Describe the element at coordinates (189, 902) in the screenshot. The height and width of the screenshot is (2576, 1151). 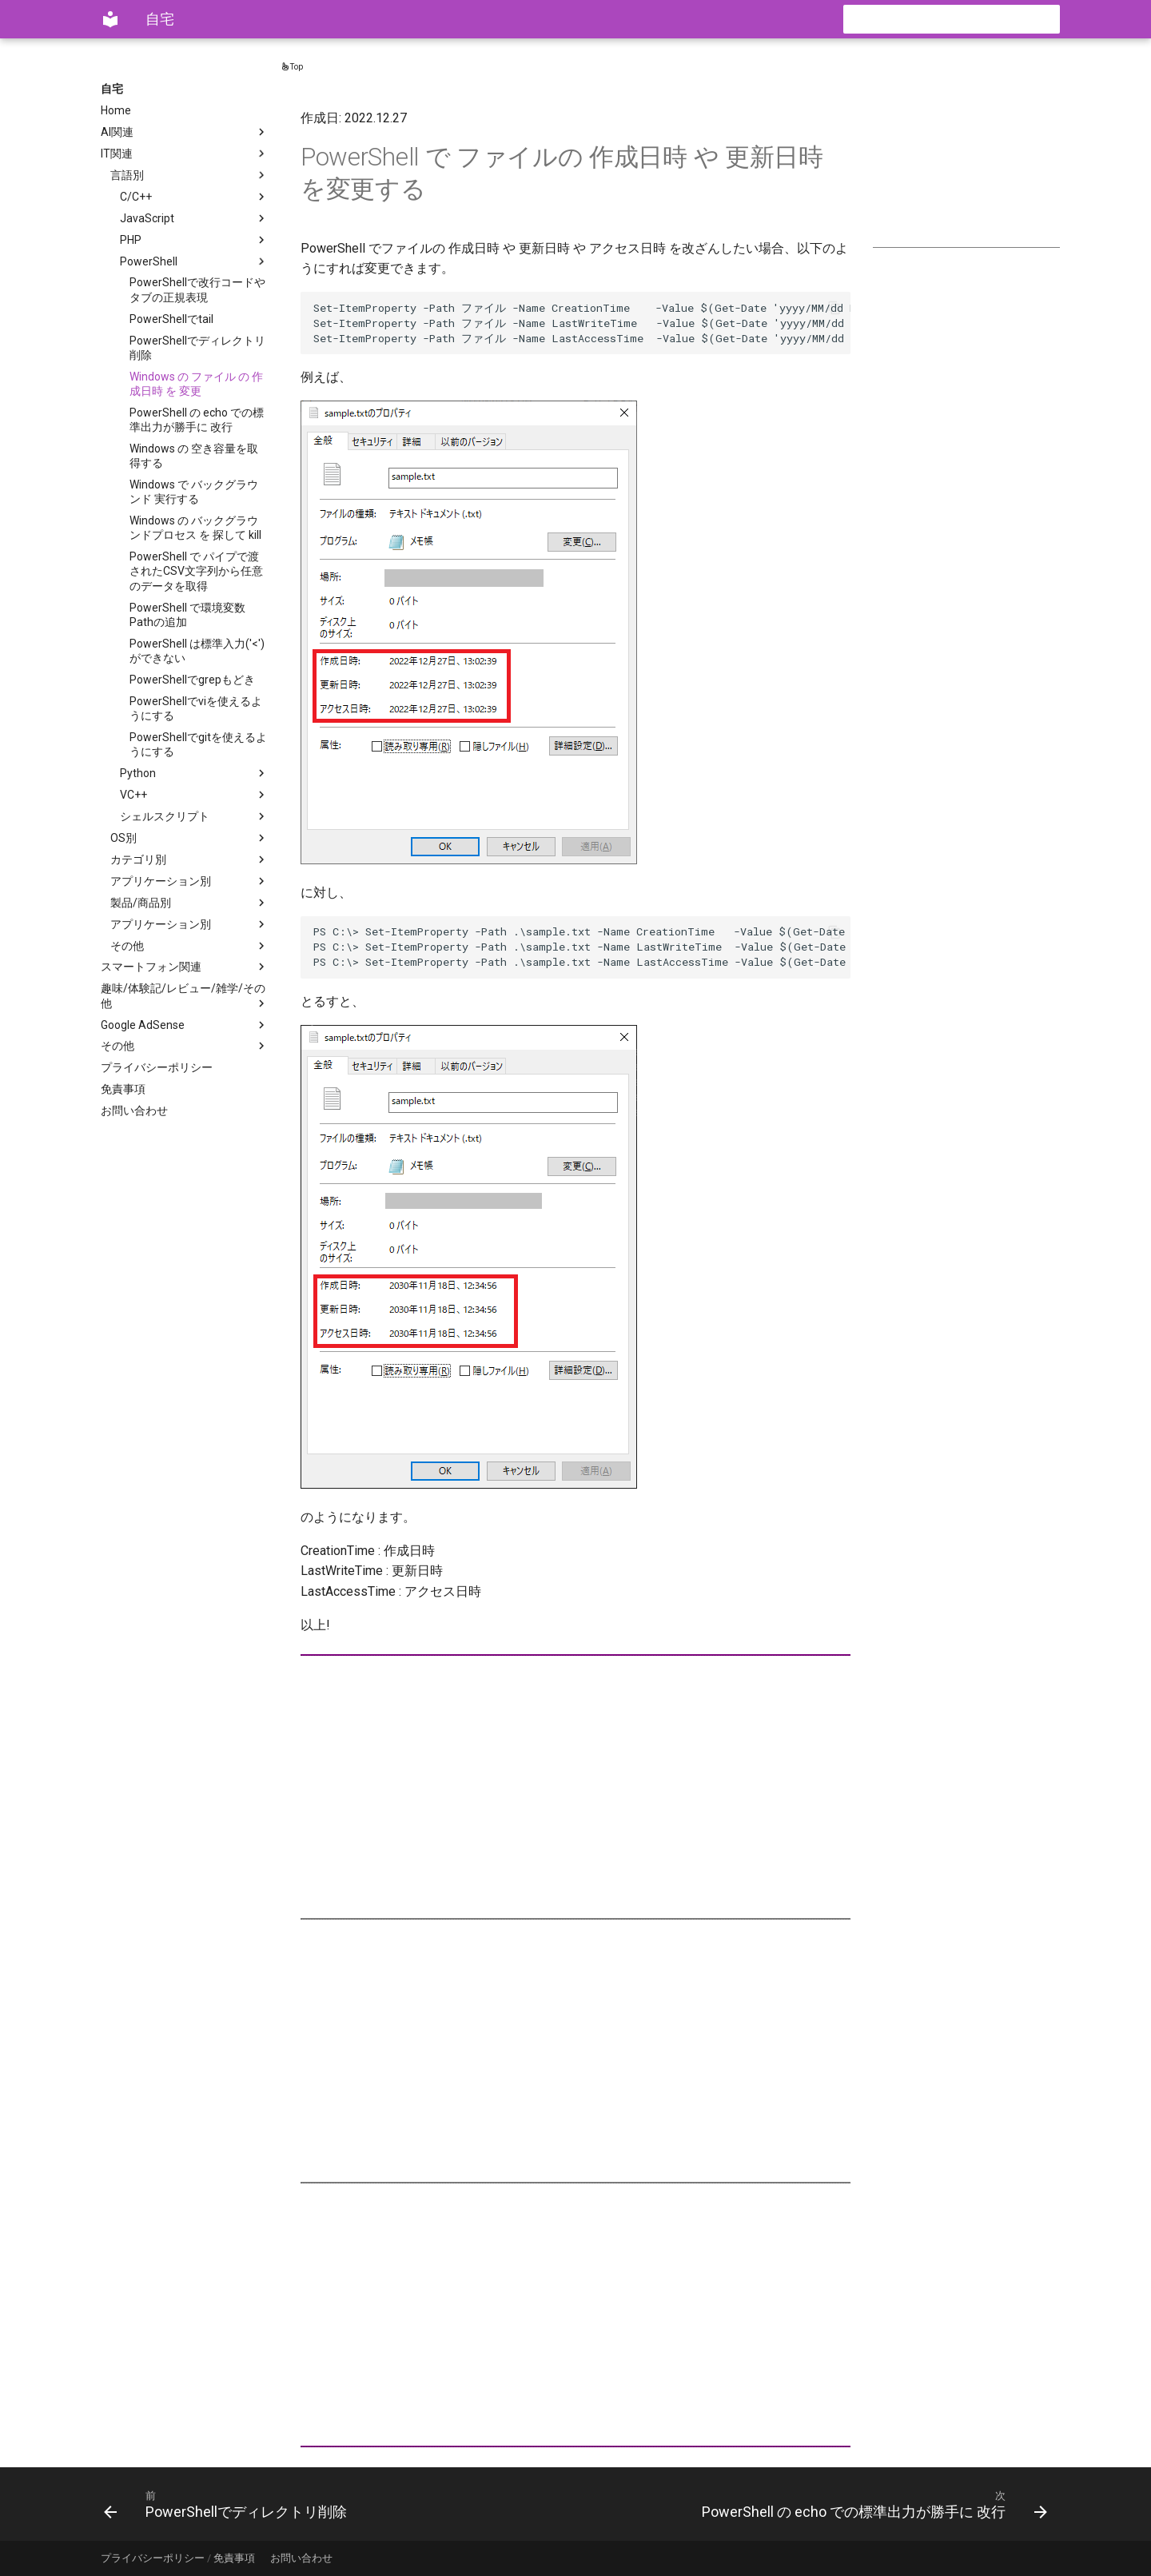
I see `製品/商品別` at that location.